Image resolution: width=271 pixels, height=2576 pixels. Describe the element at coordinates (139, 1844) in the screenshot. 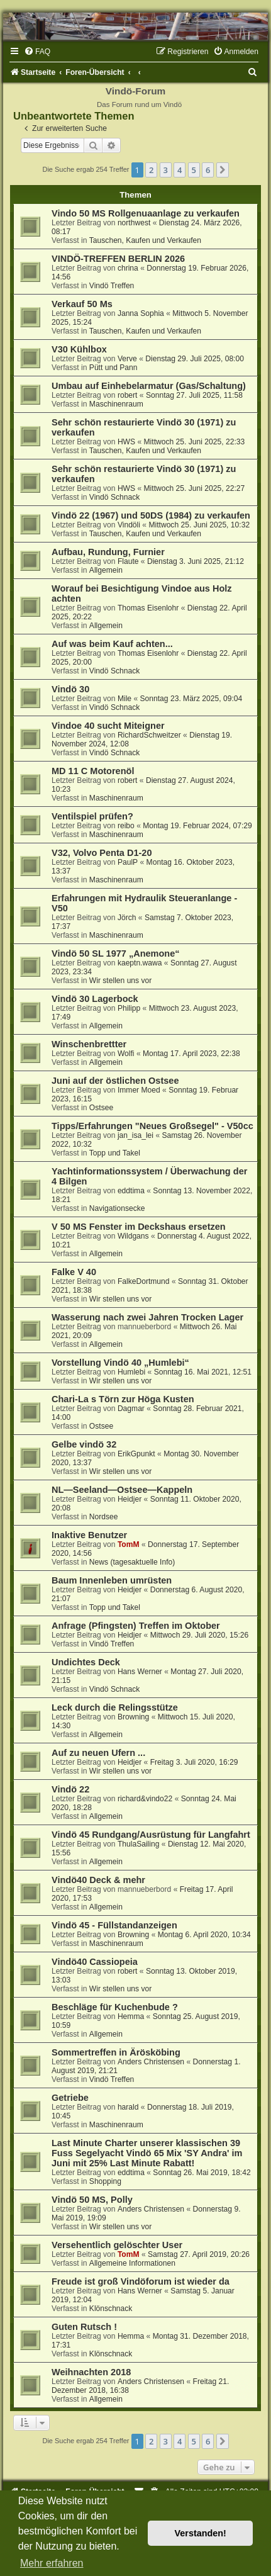

I see `ThulaSailing` at that location.